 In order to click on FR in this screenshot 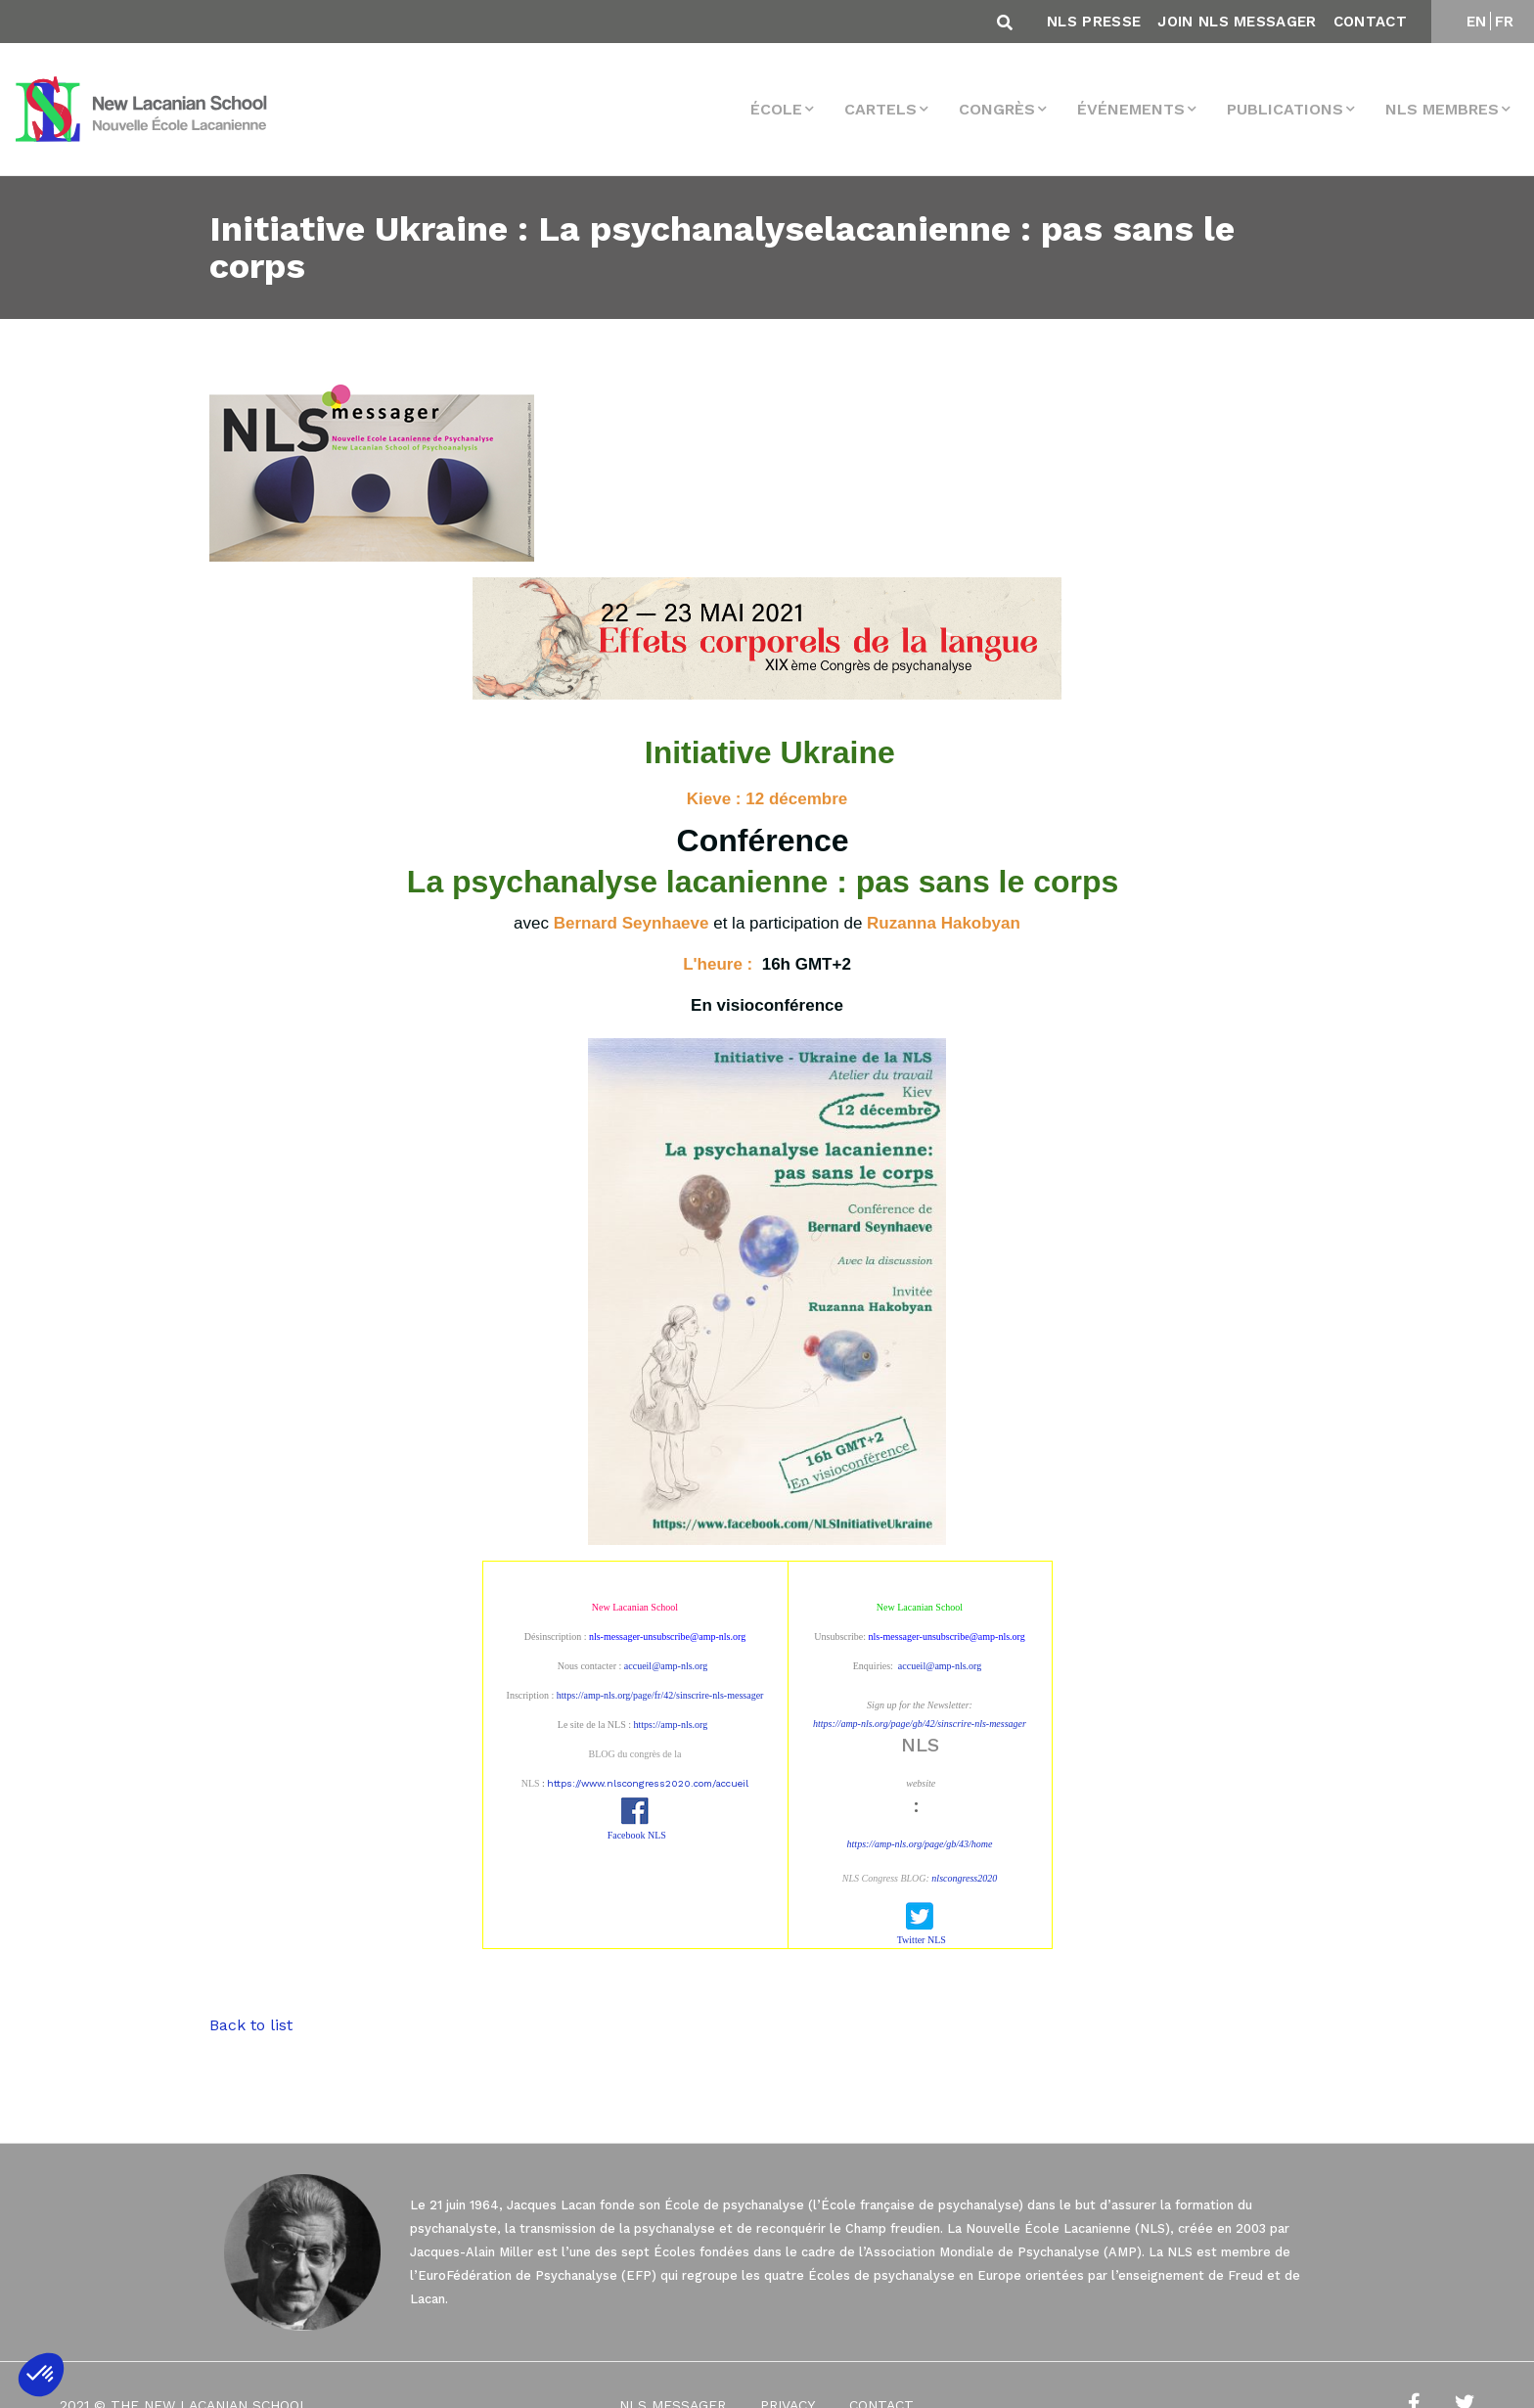, I will do `click(1504, 21)`.